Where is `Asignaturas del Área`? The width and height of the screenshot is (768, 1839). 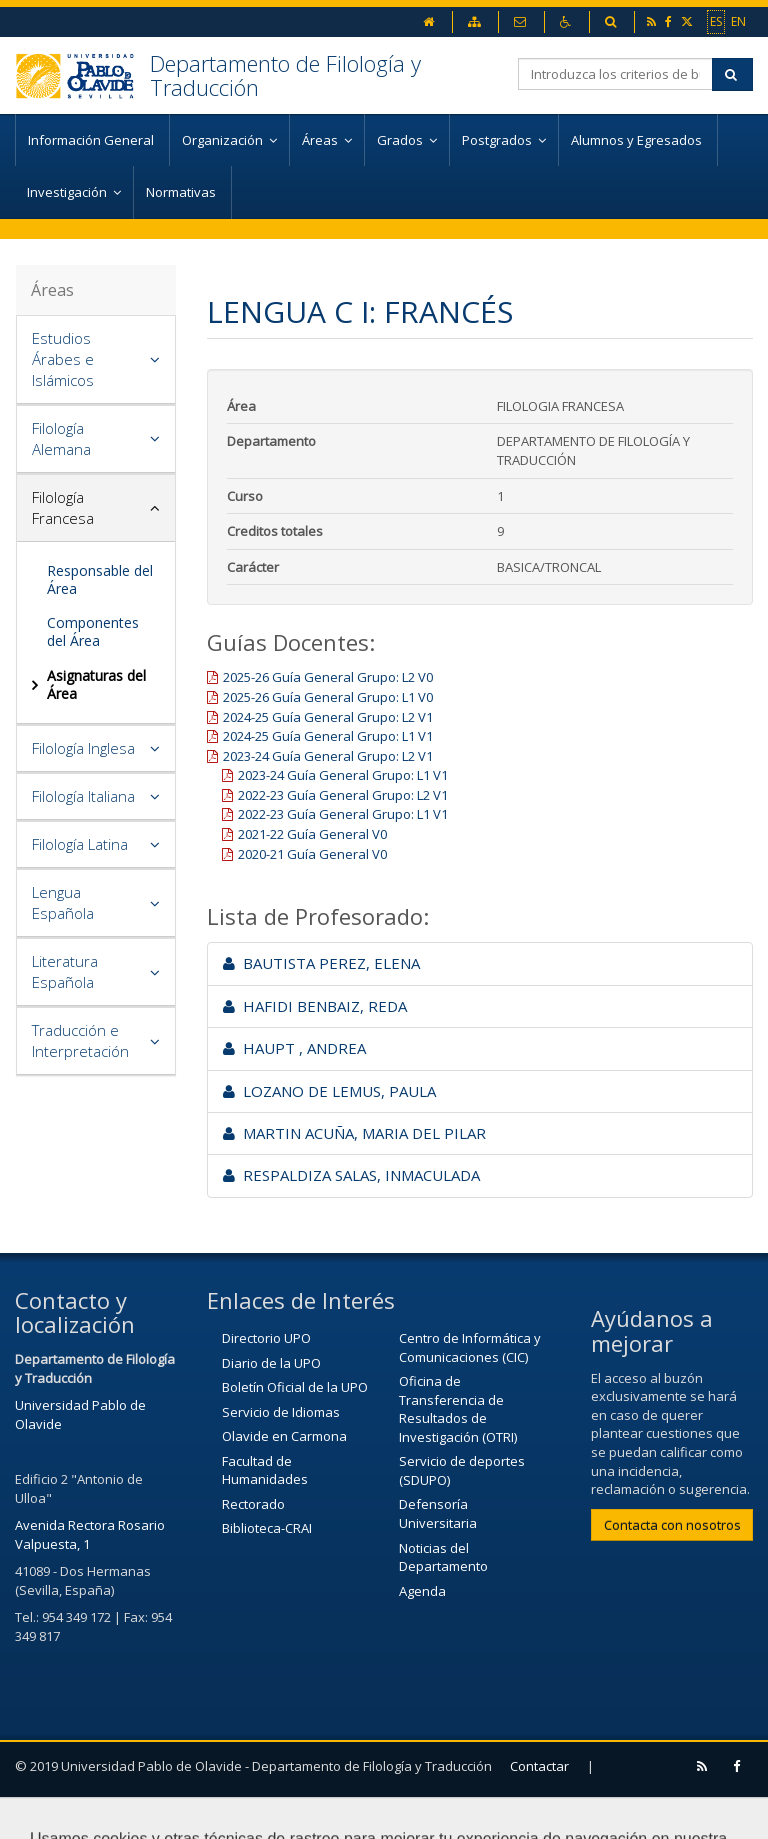 Asignaturas del Área is located at coordinates (96, 684).